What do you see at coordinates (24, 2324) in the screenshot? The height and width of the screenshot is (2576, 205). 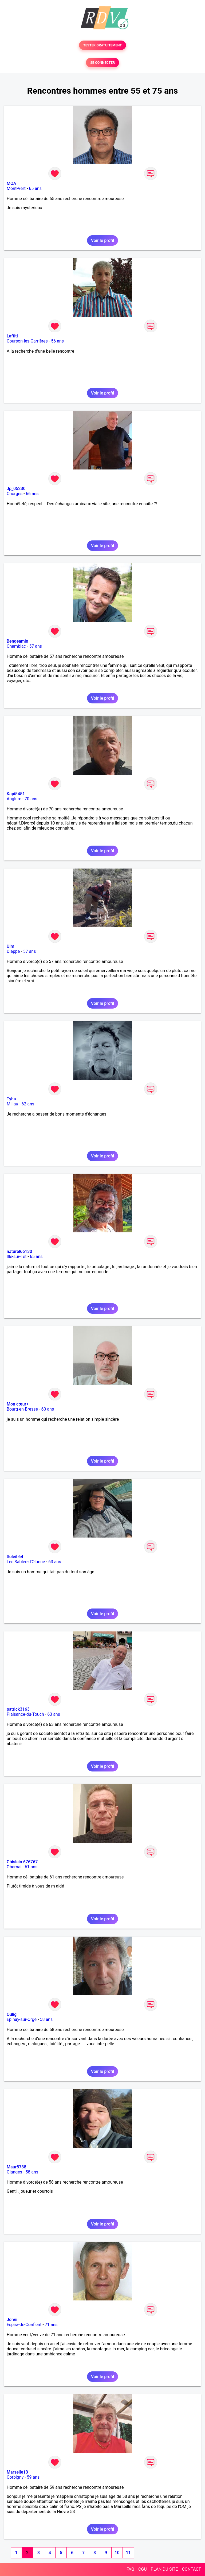 I see `Espira-de-Conflent` at bounding box center [24, 2324].